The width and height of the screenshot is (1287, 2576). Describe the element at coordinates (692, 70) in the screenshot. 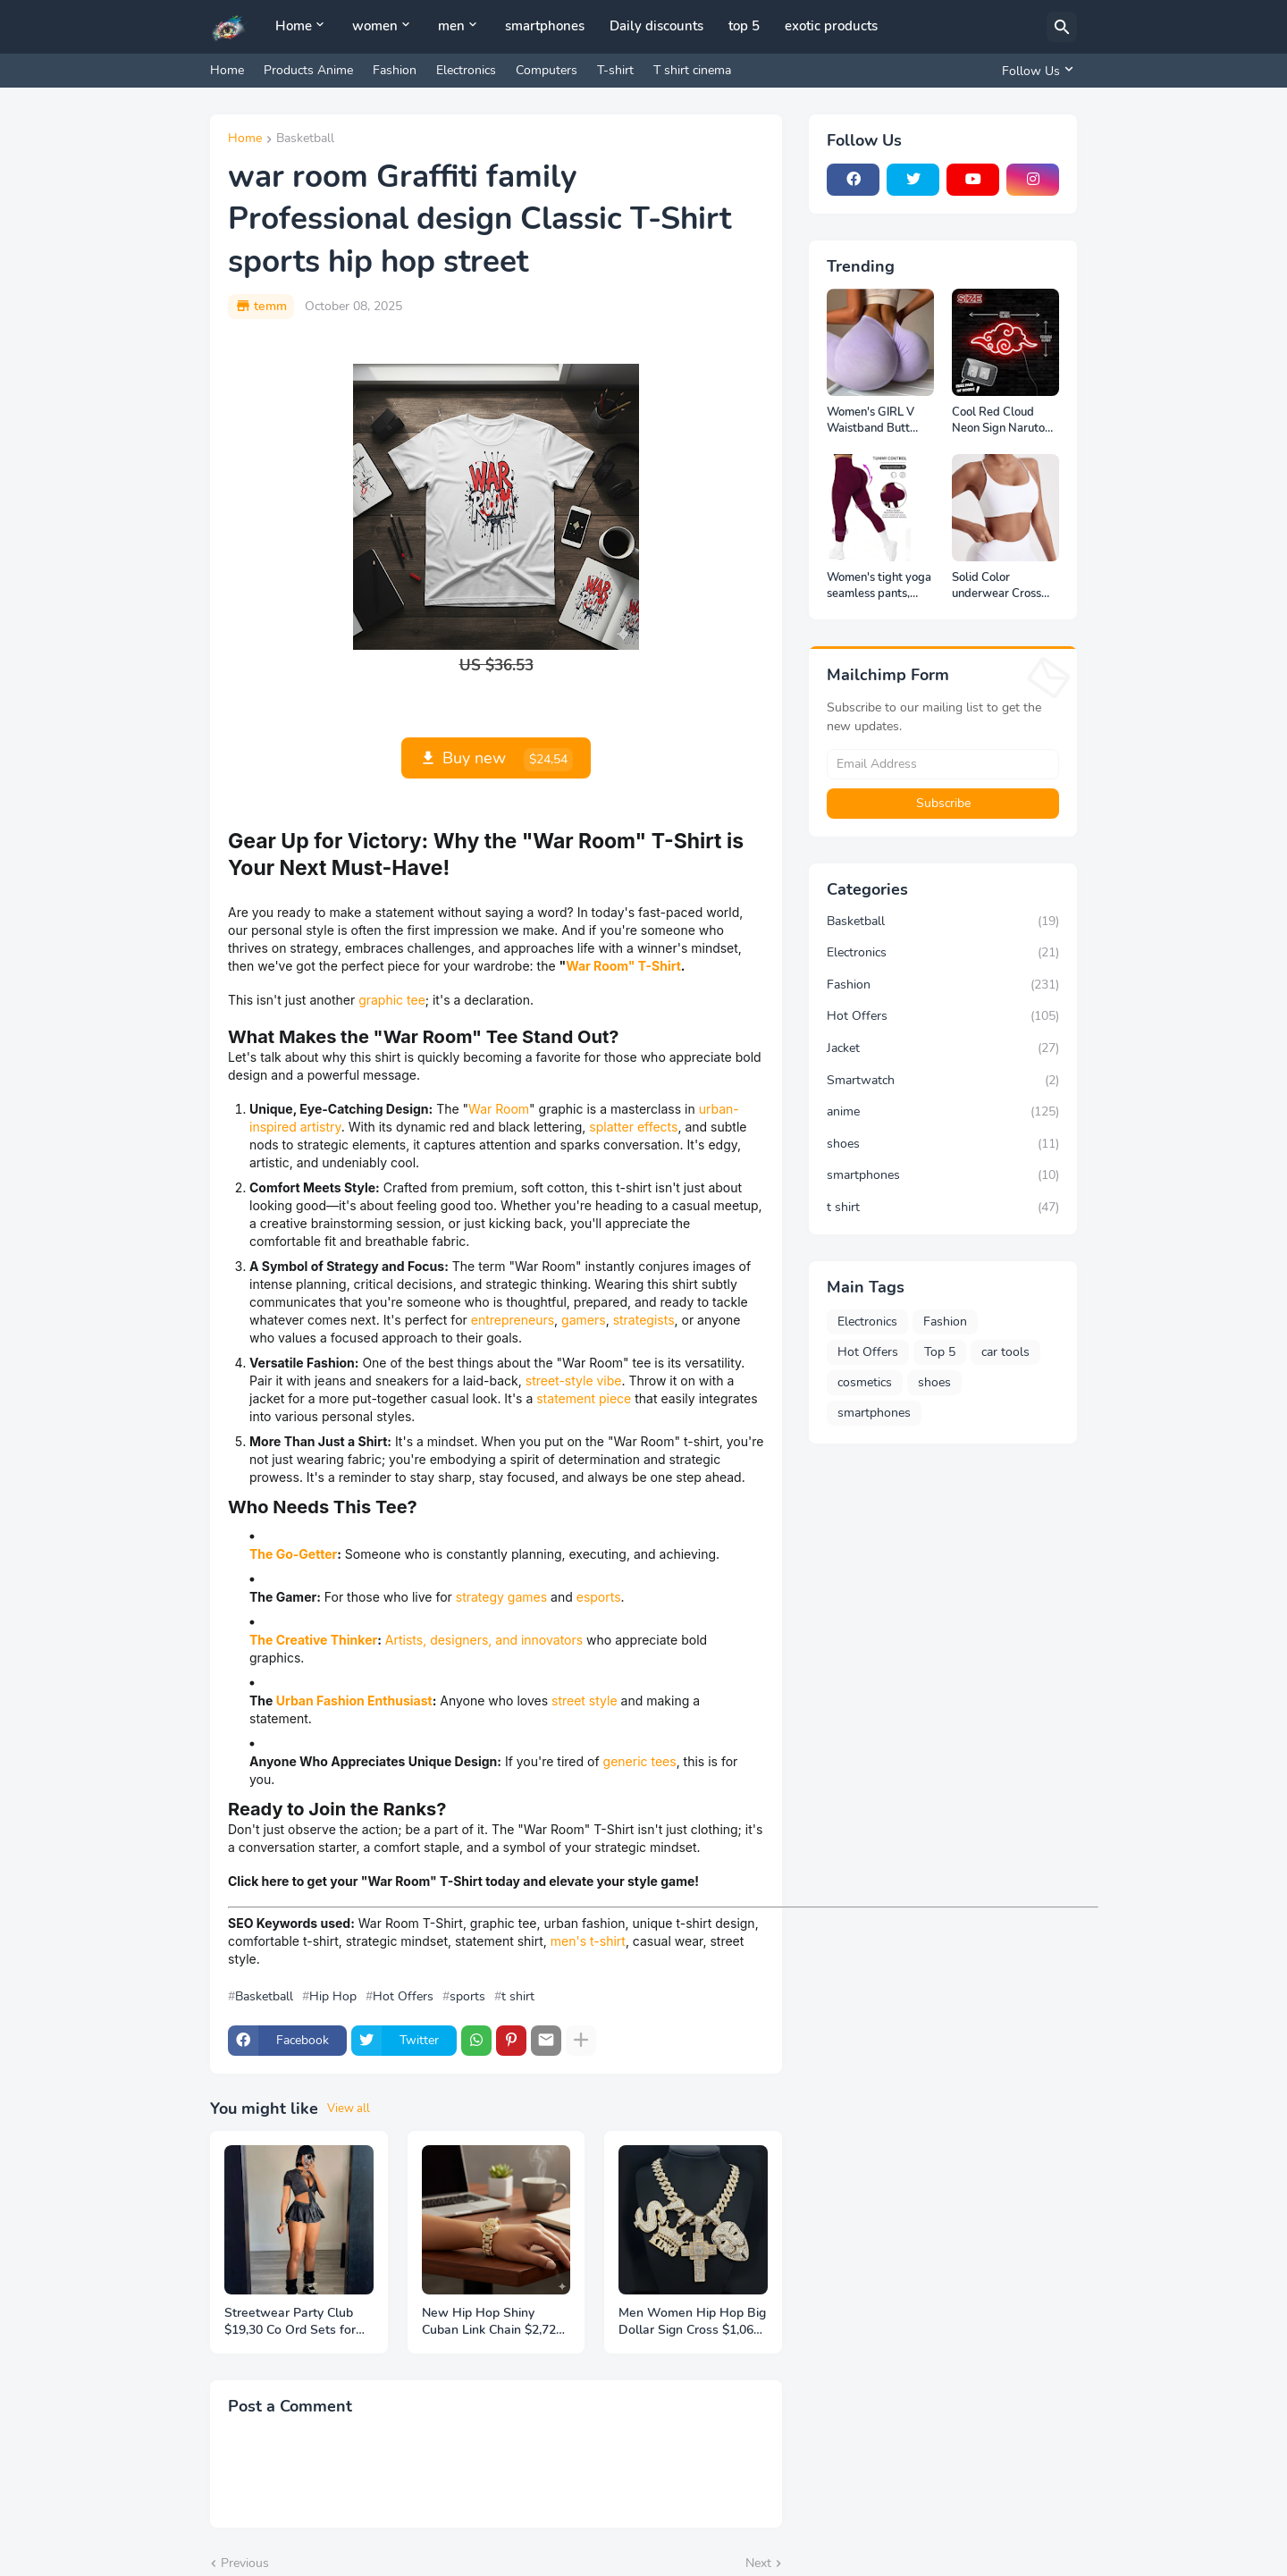

I see `T shirt cinema` at that location.